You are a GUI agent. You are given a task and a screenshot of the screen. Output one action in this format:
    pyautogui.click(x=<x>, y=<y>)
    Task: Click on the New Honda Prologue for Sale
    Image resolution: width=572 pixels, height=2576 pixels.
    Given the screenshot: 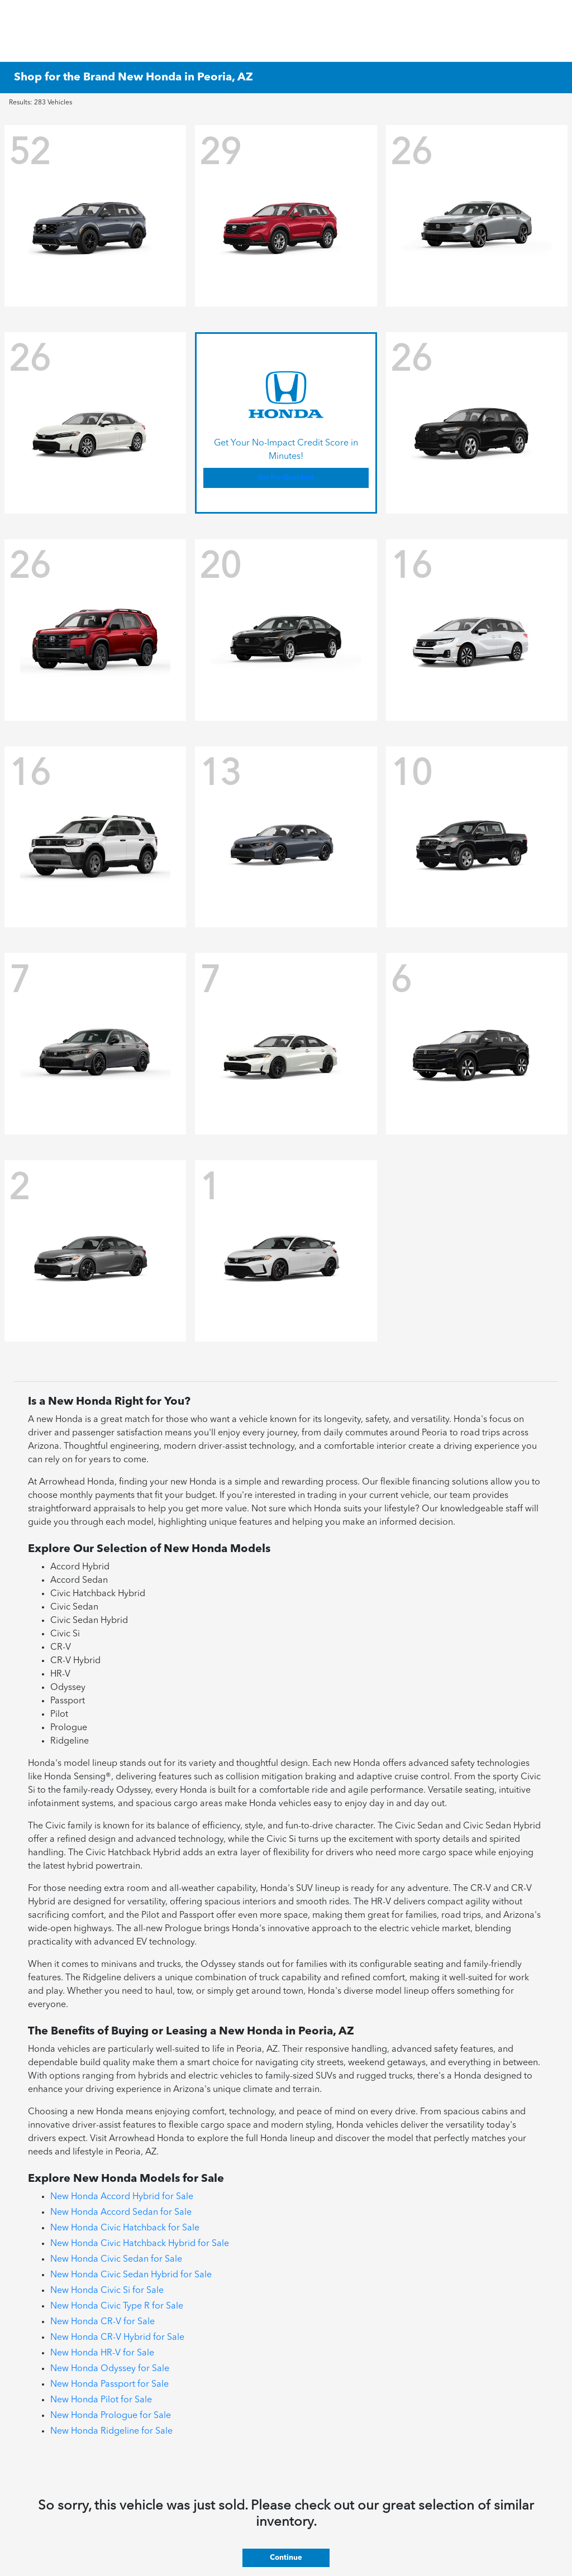 What is the action you would take?
    pyautogui.click(x=110, y=2415)
    